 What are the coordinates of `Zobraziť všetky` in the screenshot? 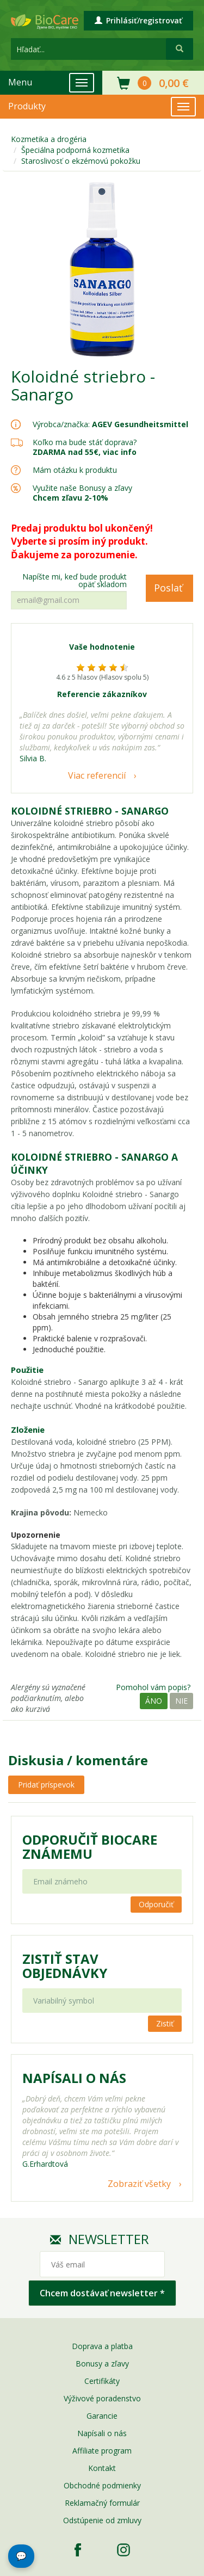 It's located at (139, 2184).